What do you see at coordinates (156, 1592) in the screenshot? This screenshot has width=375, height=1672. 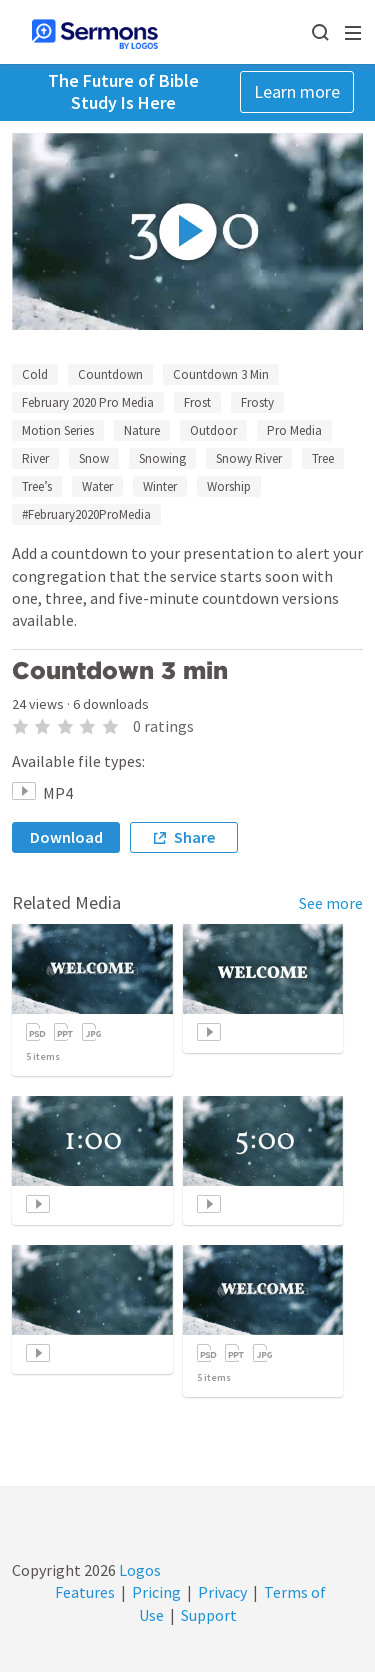 I see `Pricing` at bounding box center [156, 1592].